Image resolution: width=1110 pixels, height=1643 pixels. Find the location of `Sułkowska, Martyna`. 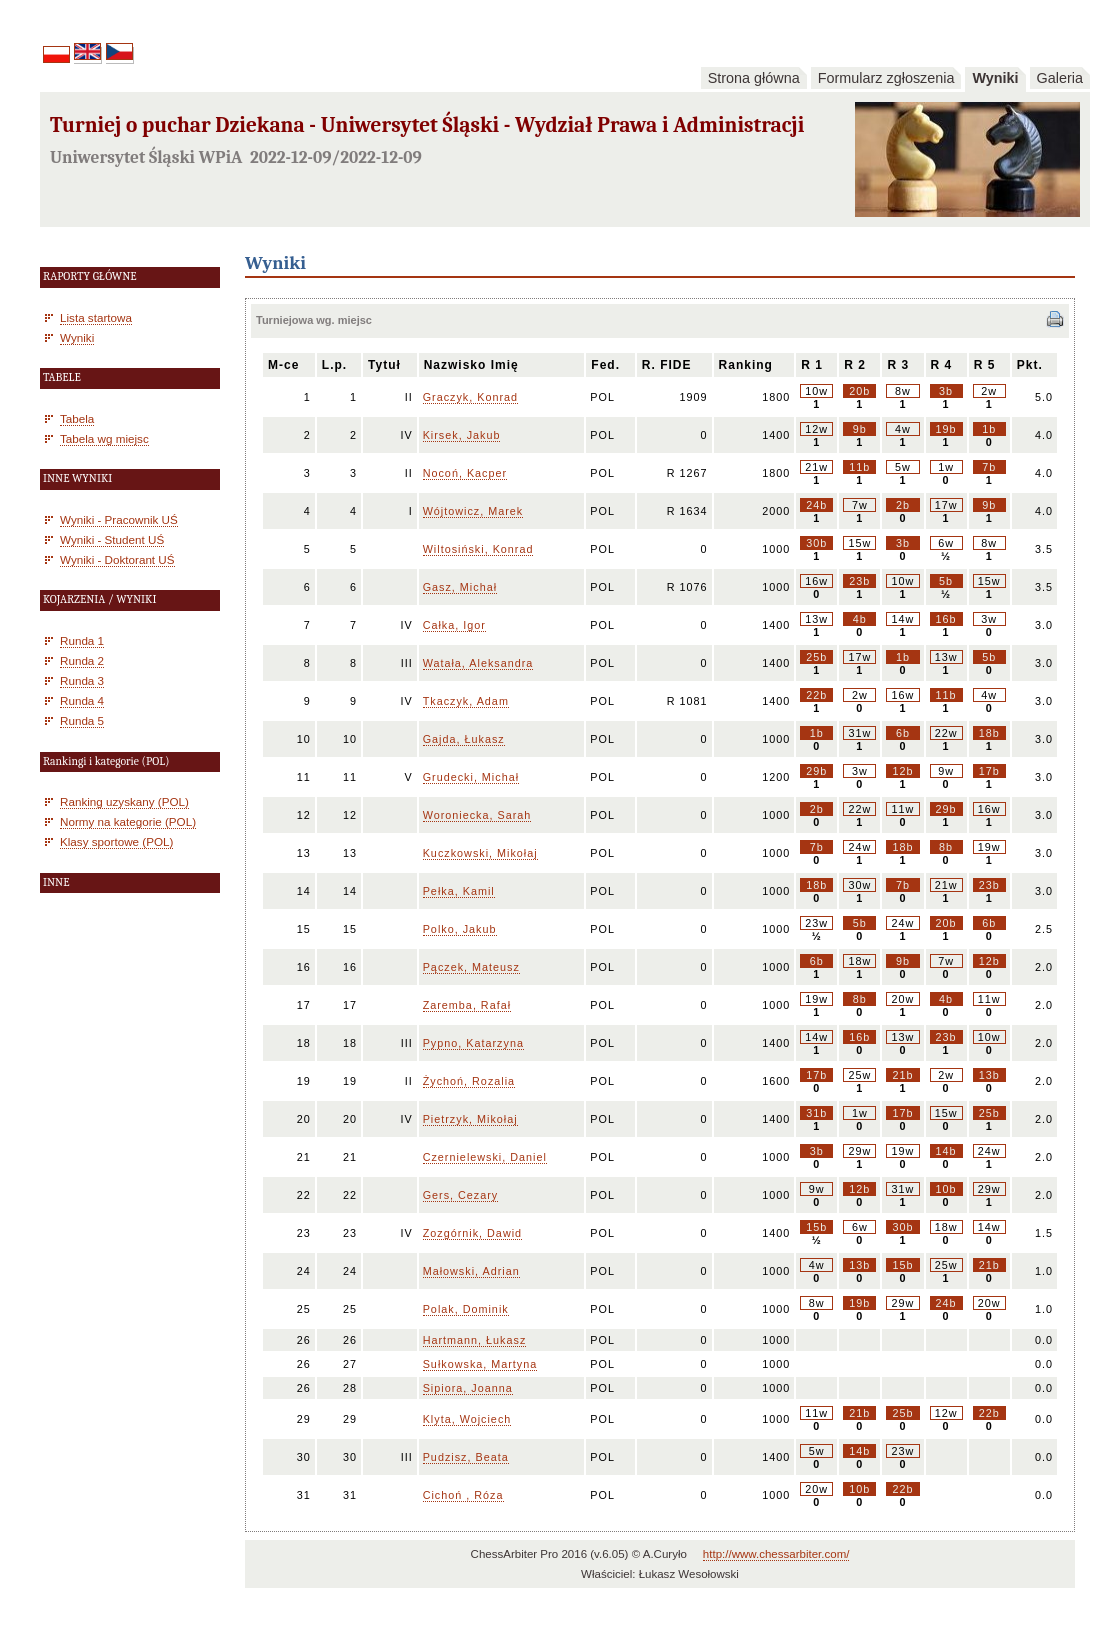

Sułkowska, Martyna is located at coordinates (480, 1364).